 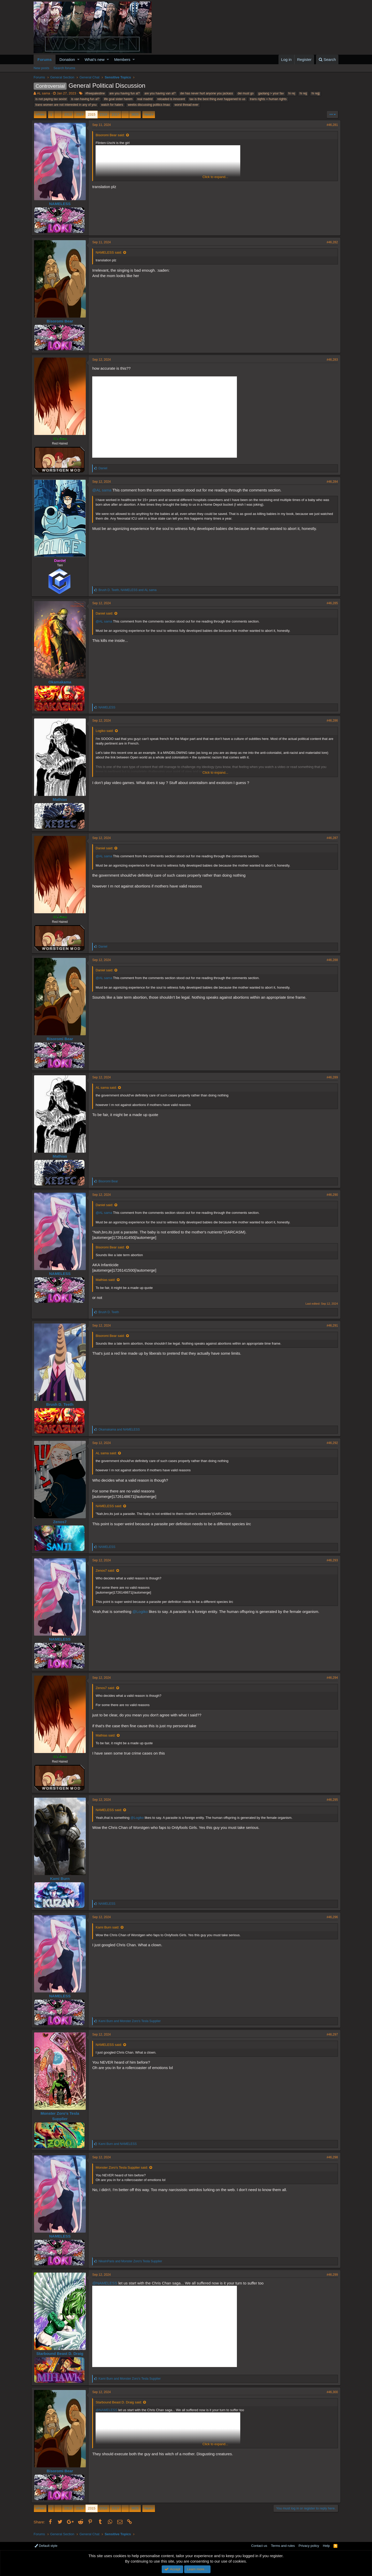 I want to click on #46,294, so click(x=330, y=1677).